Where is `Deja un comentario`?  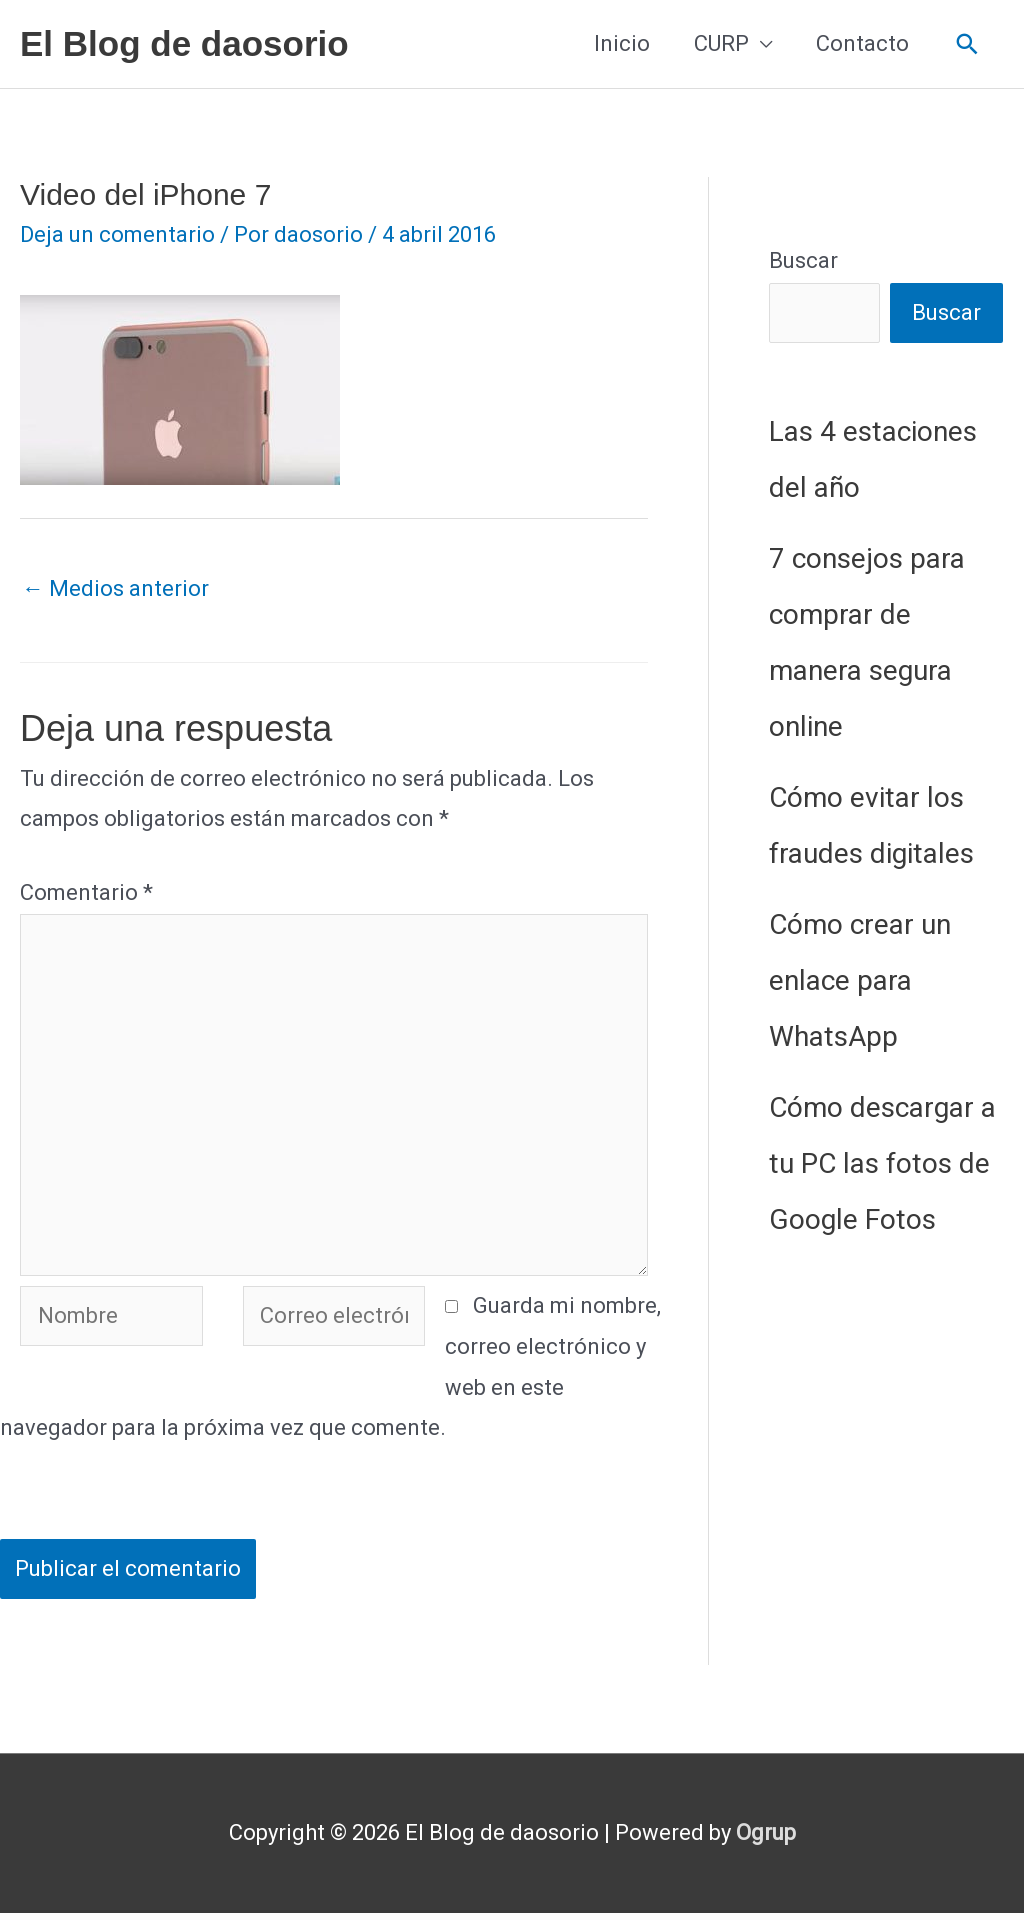 Deja un comentario is located at coordinates (117, 234).